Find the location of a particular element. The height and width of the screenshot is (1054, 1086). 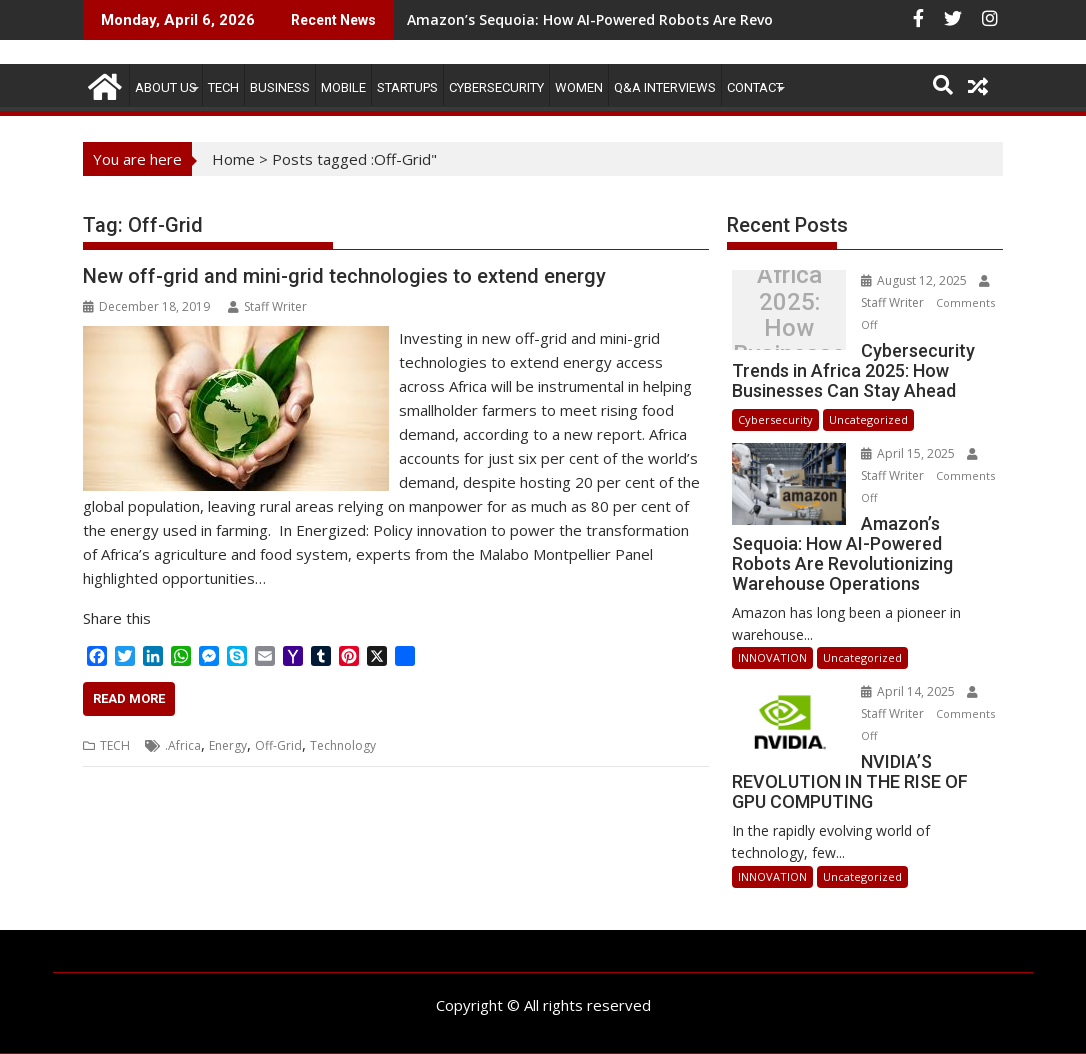

Energy is located at coordinates (228, 745).